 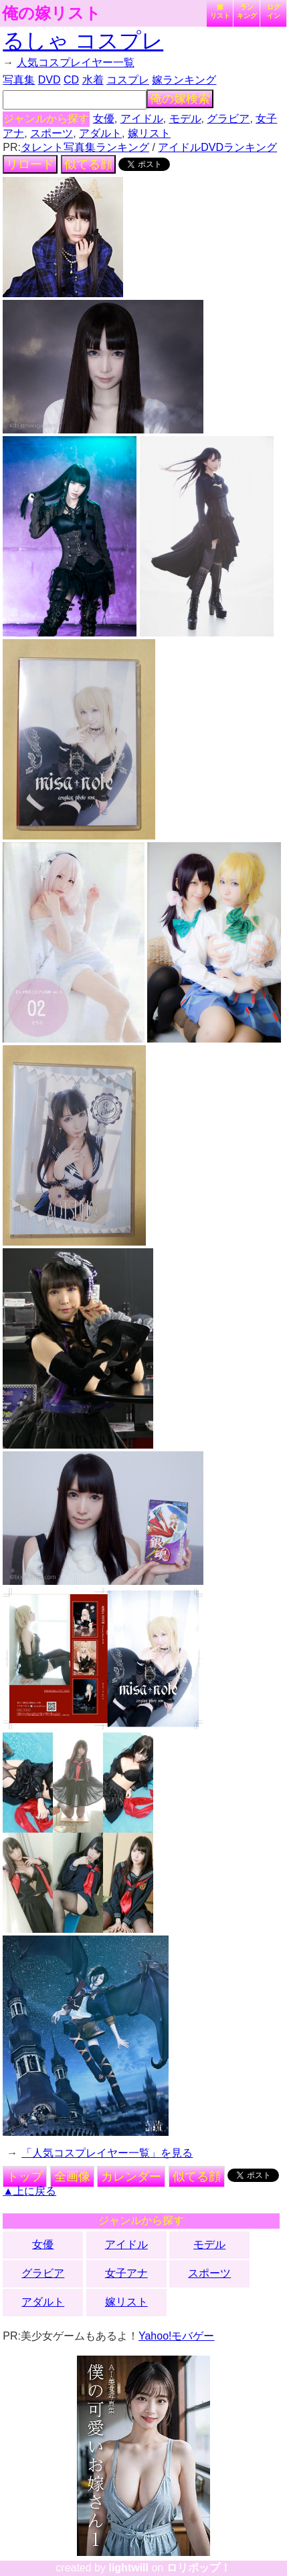 I want to click on 嫁ランキング, so click(x=184, y=79).